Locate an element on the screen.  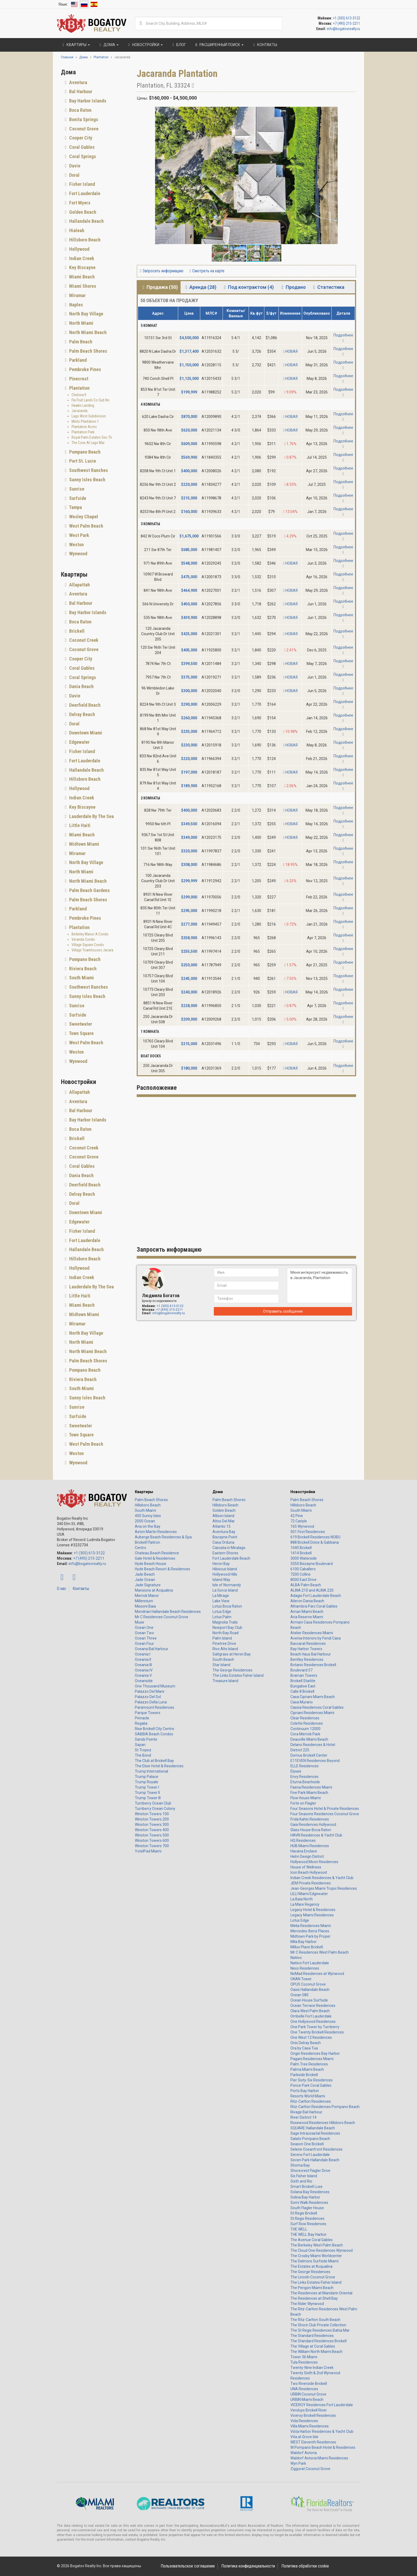
Palm Tree Residences is located at coordinates (309, 2064).